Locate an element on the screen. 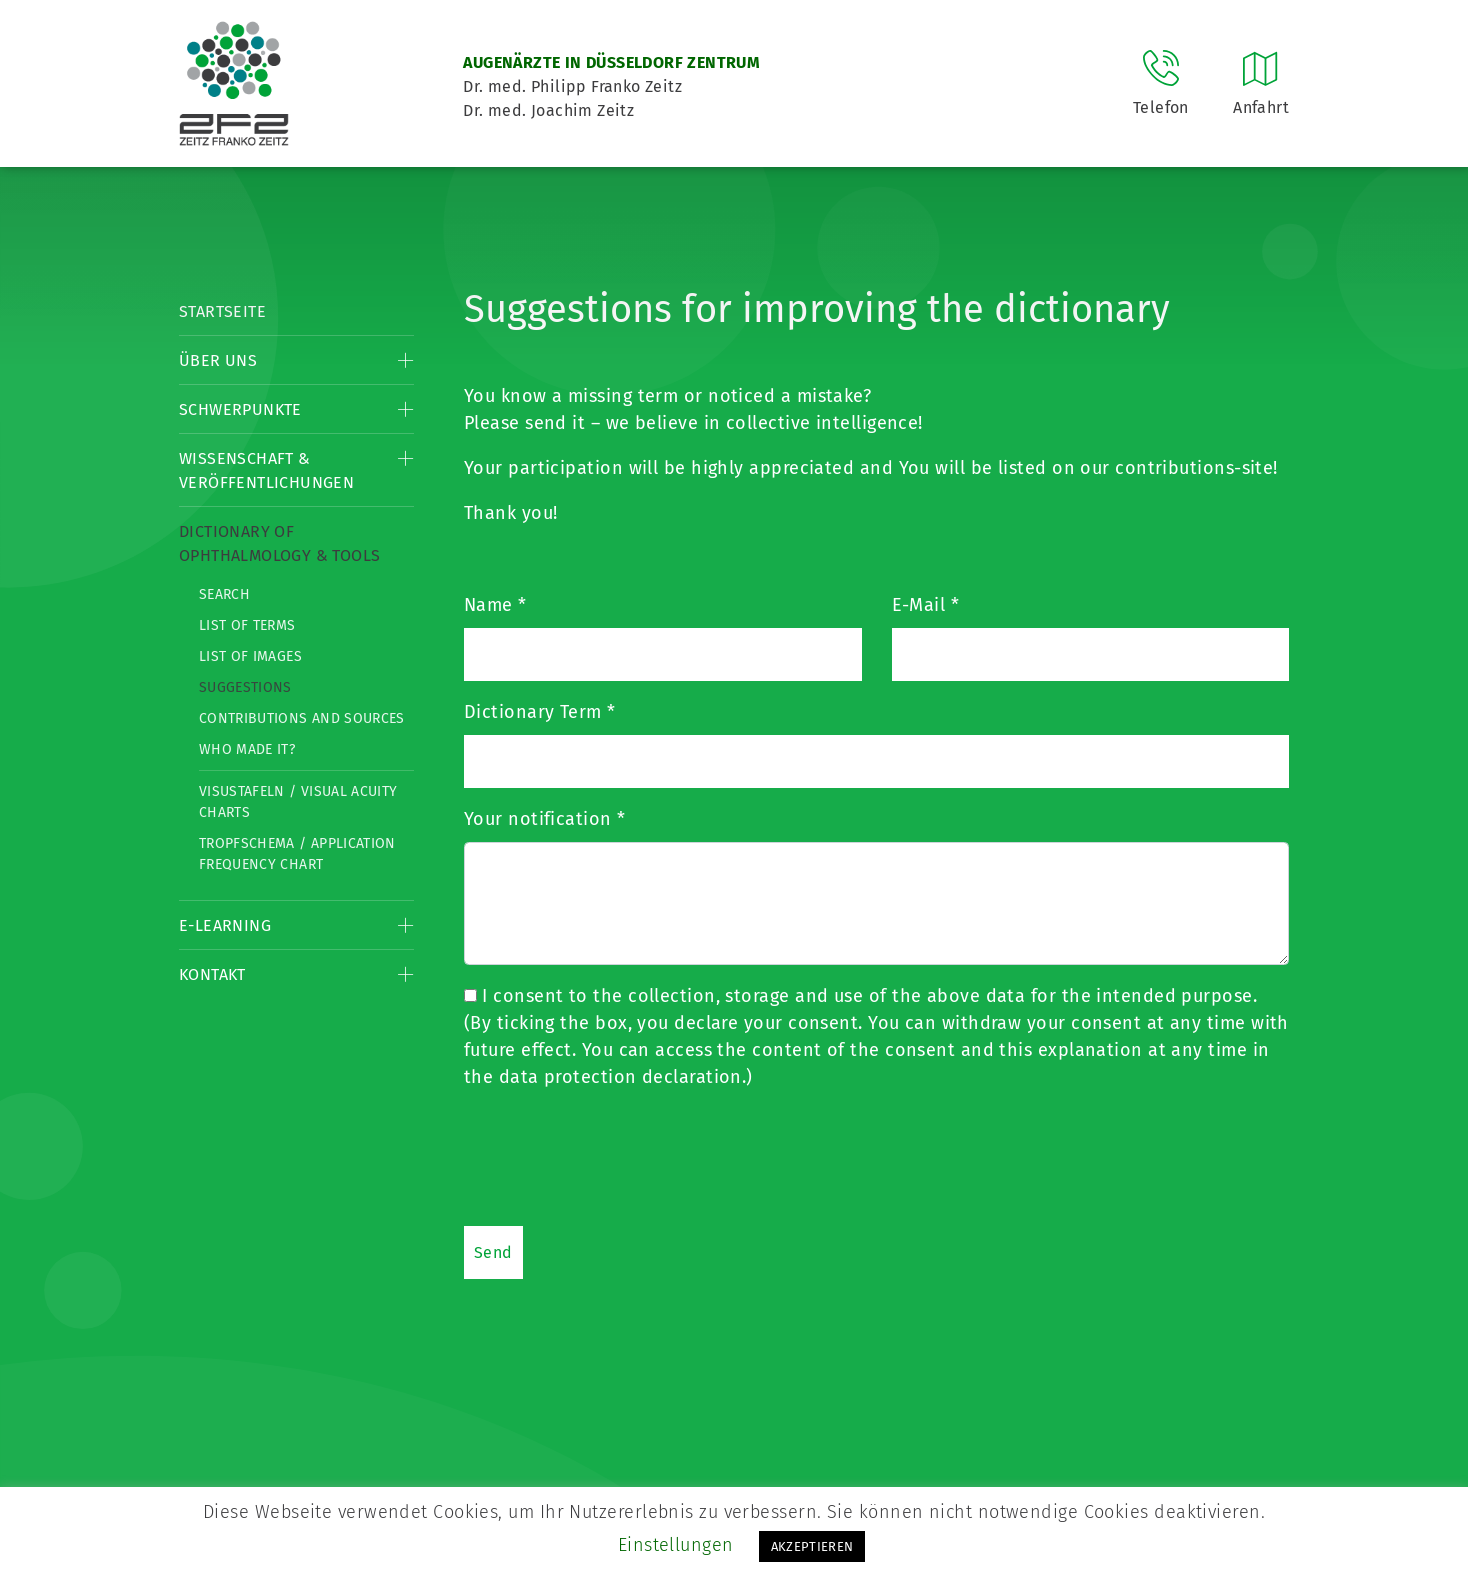  Kontakt is located at coordinates (212, 974).